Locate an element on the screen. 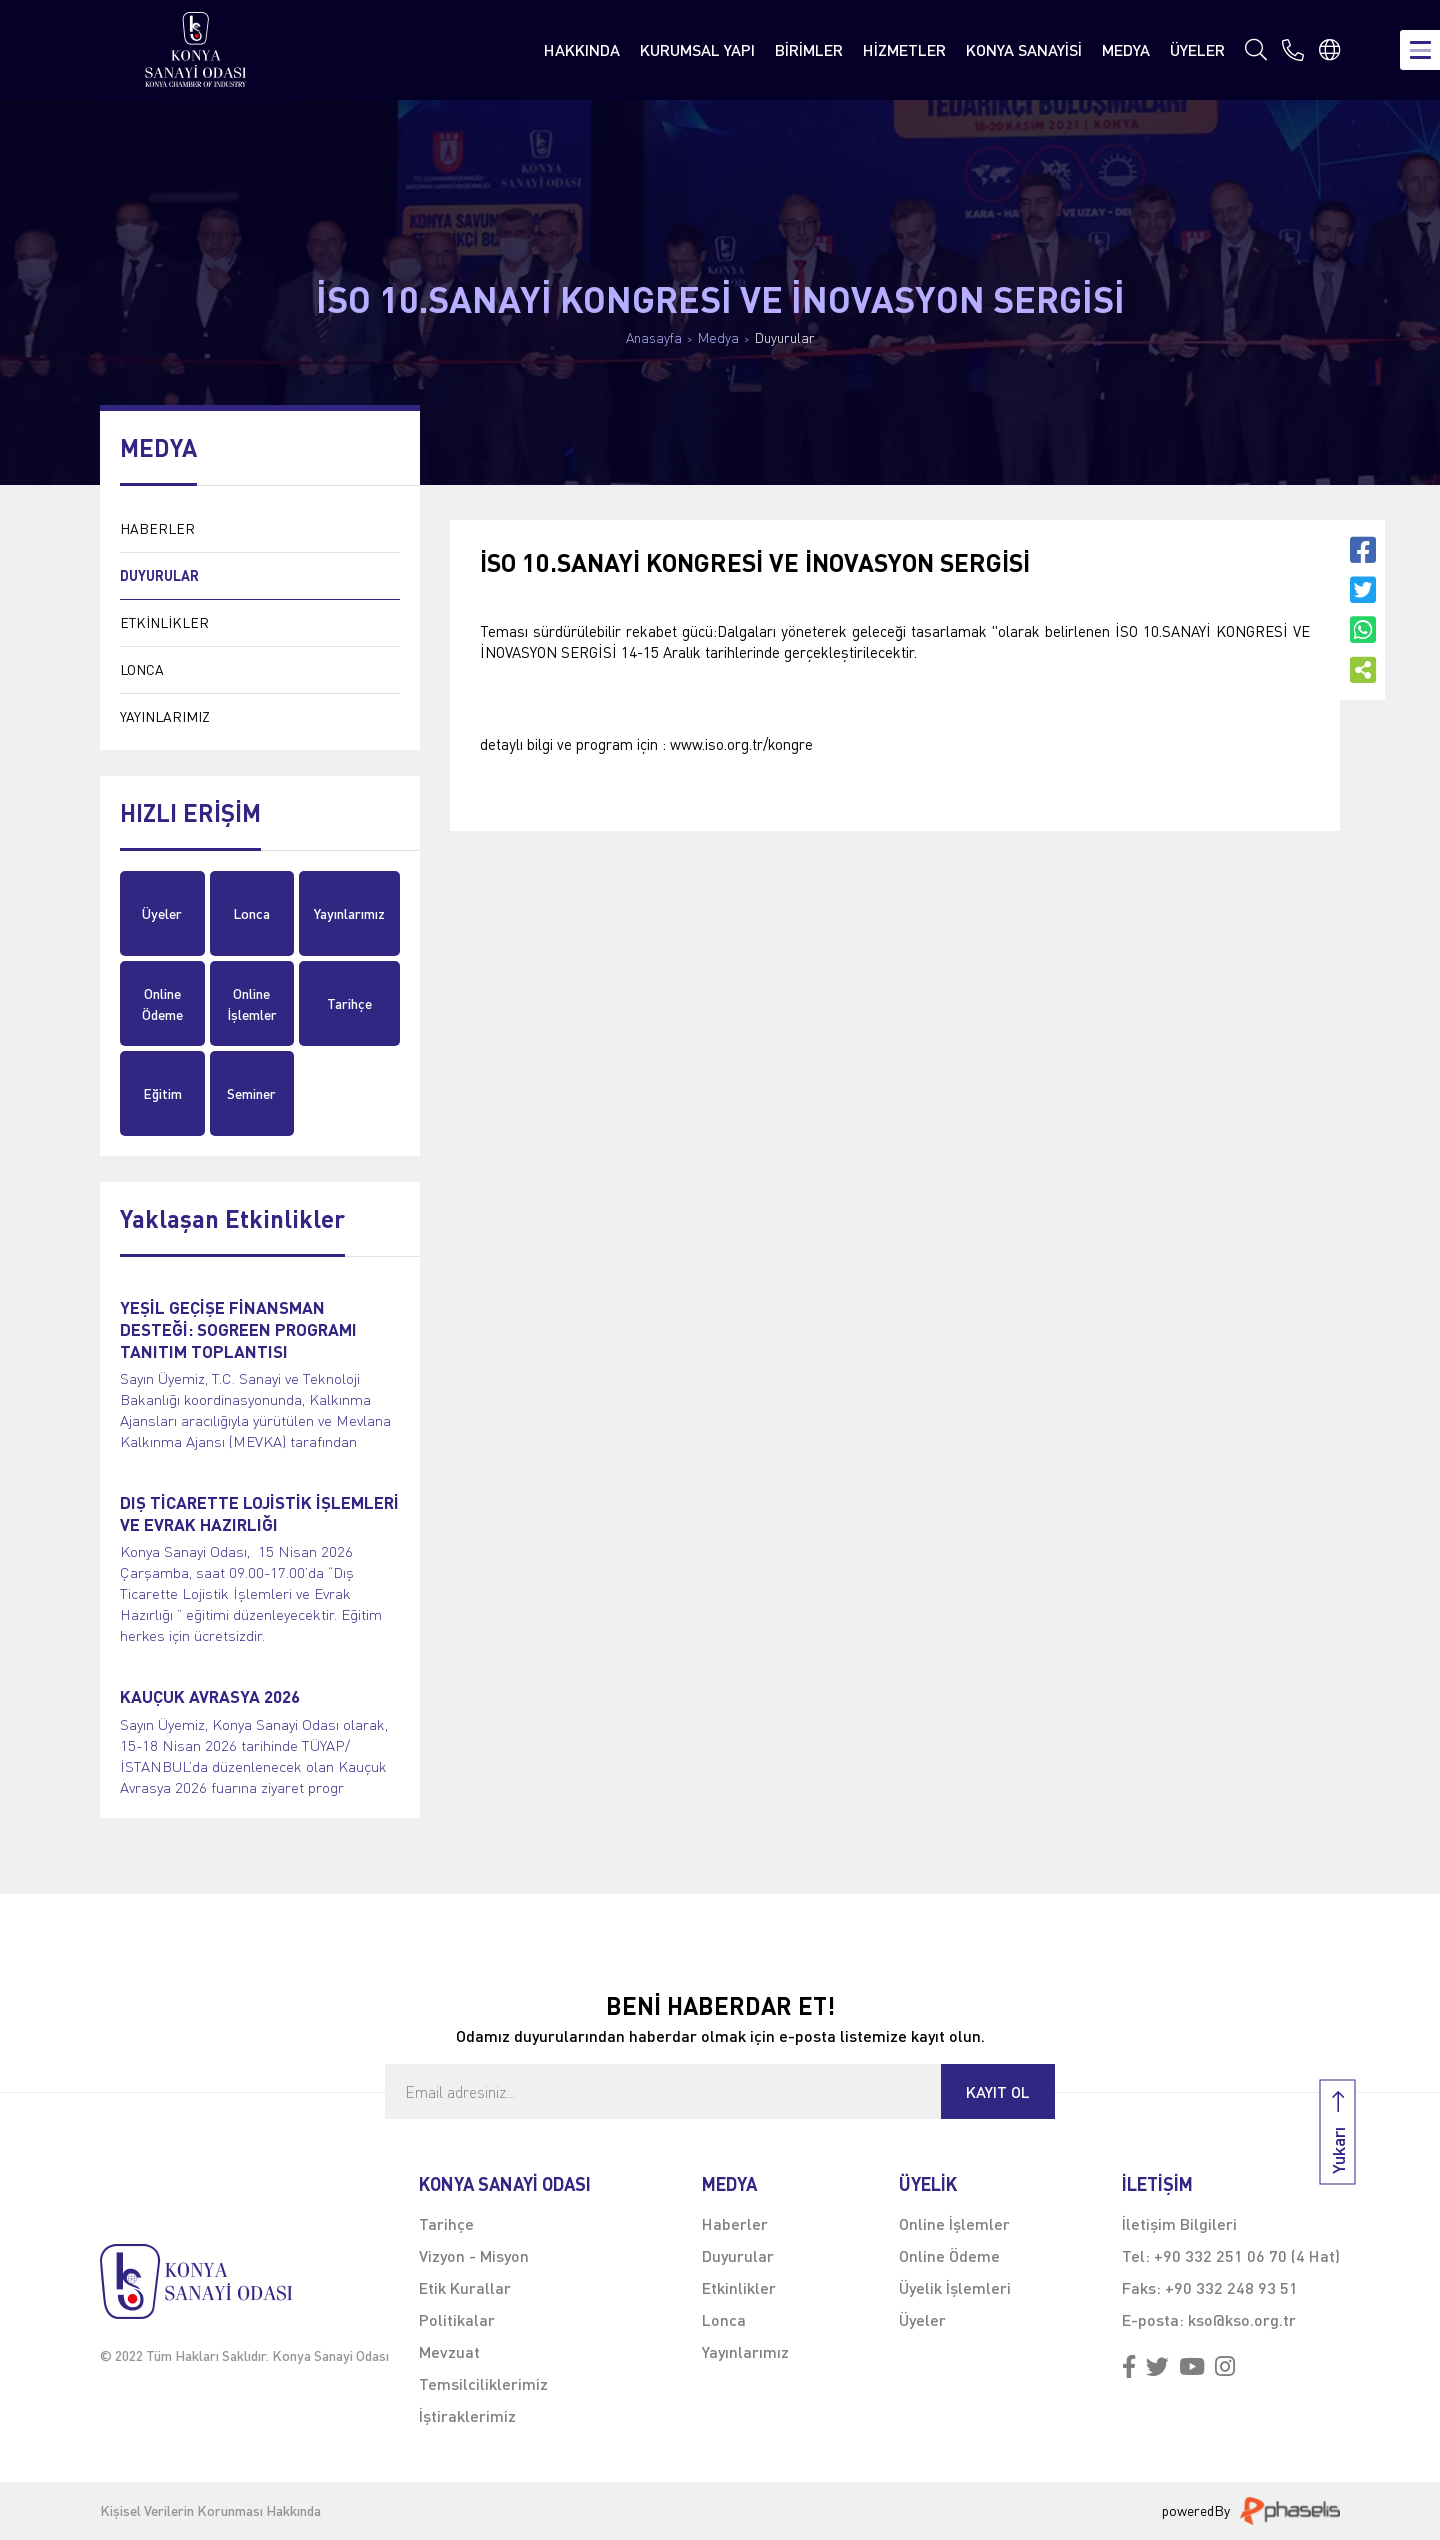 The image size is (1440, 2540). www.iso.org.tr/kongre is located at coordinates (743, 744).